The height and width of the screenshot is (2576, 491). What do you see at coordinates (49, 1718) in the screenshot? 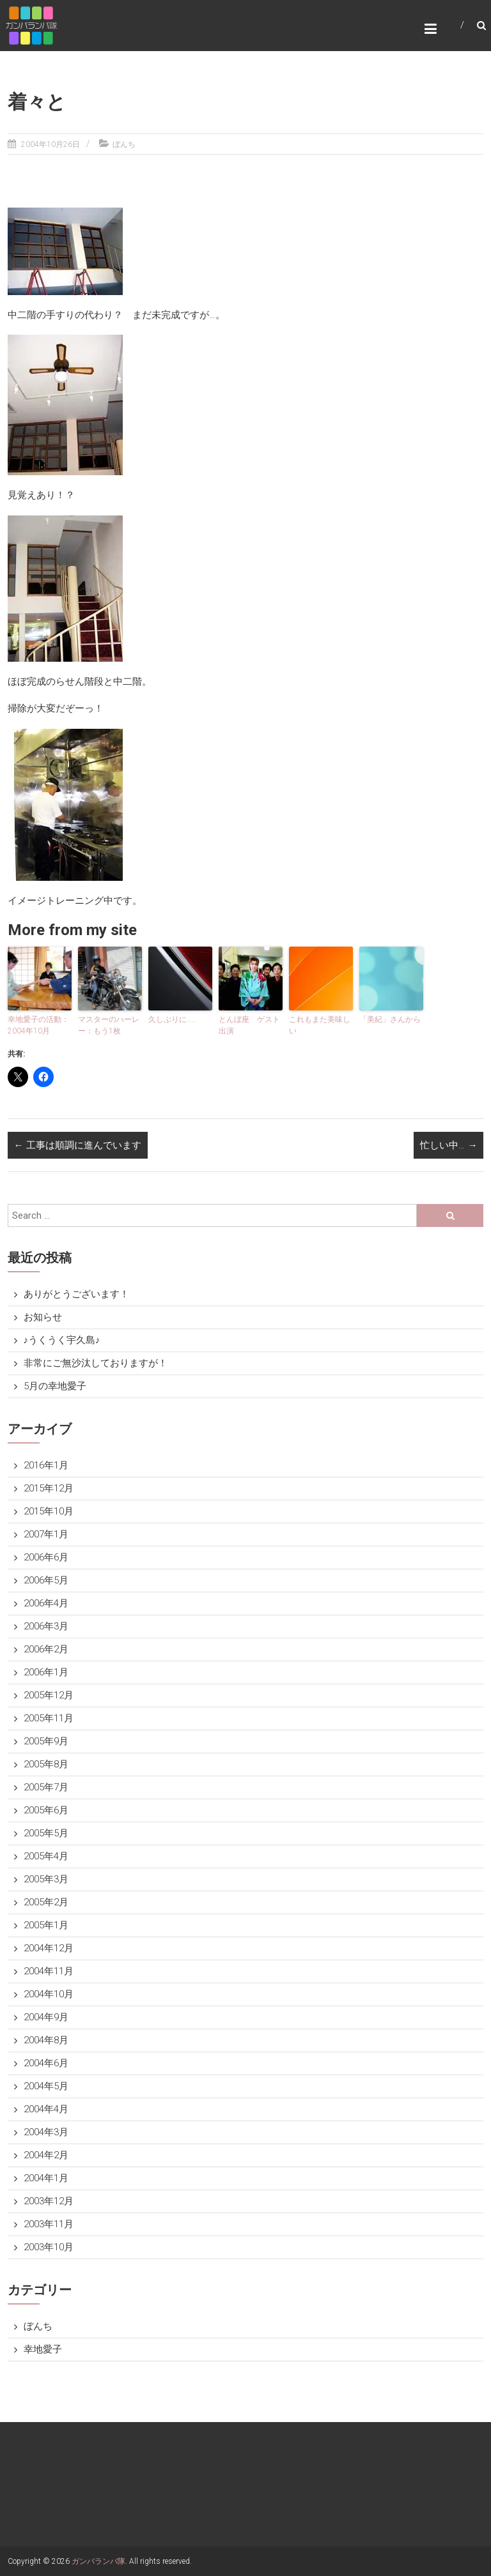
I see `2005年11月` at bounding box center [49, 1718].